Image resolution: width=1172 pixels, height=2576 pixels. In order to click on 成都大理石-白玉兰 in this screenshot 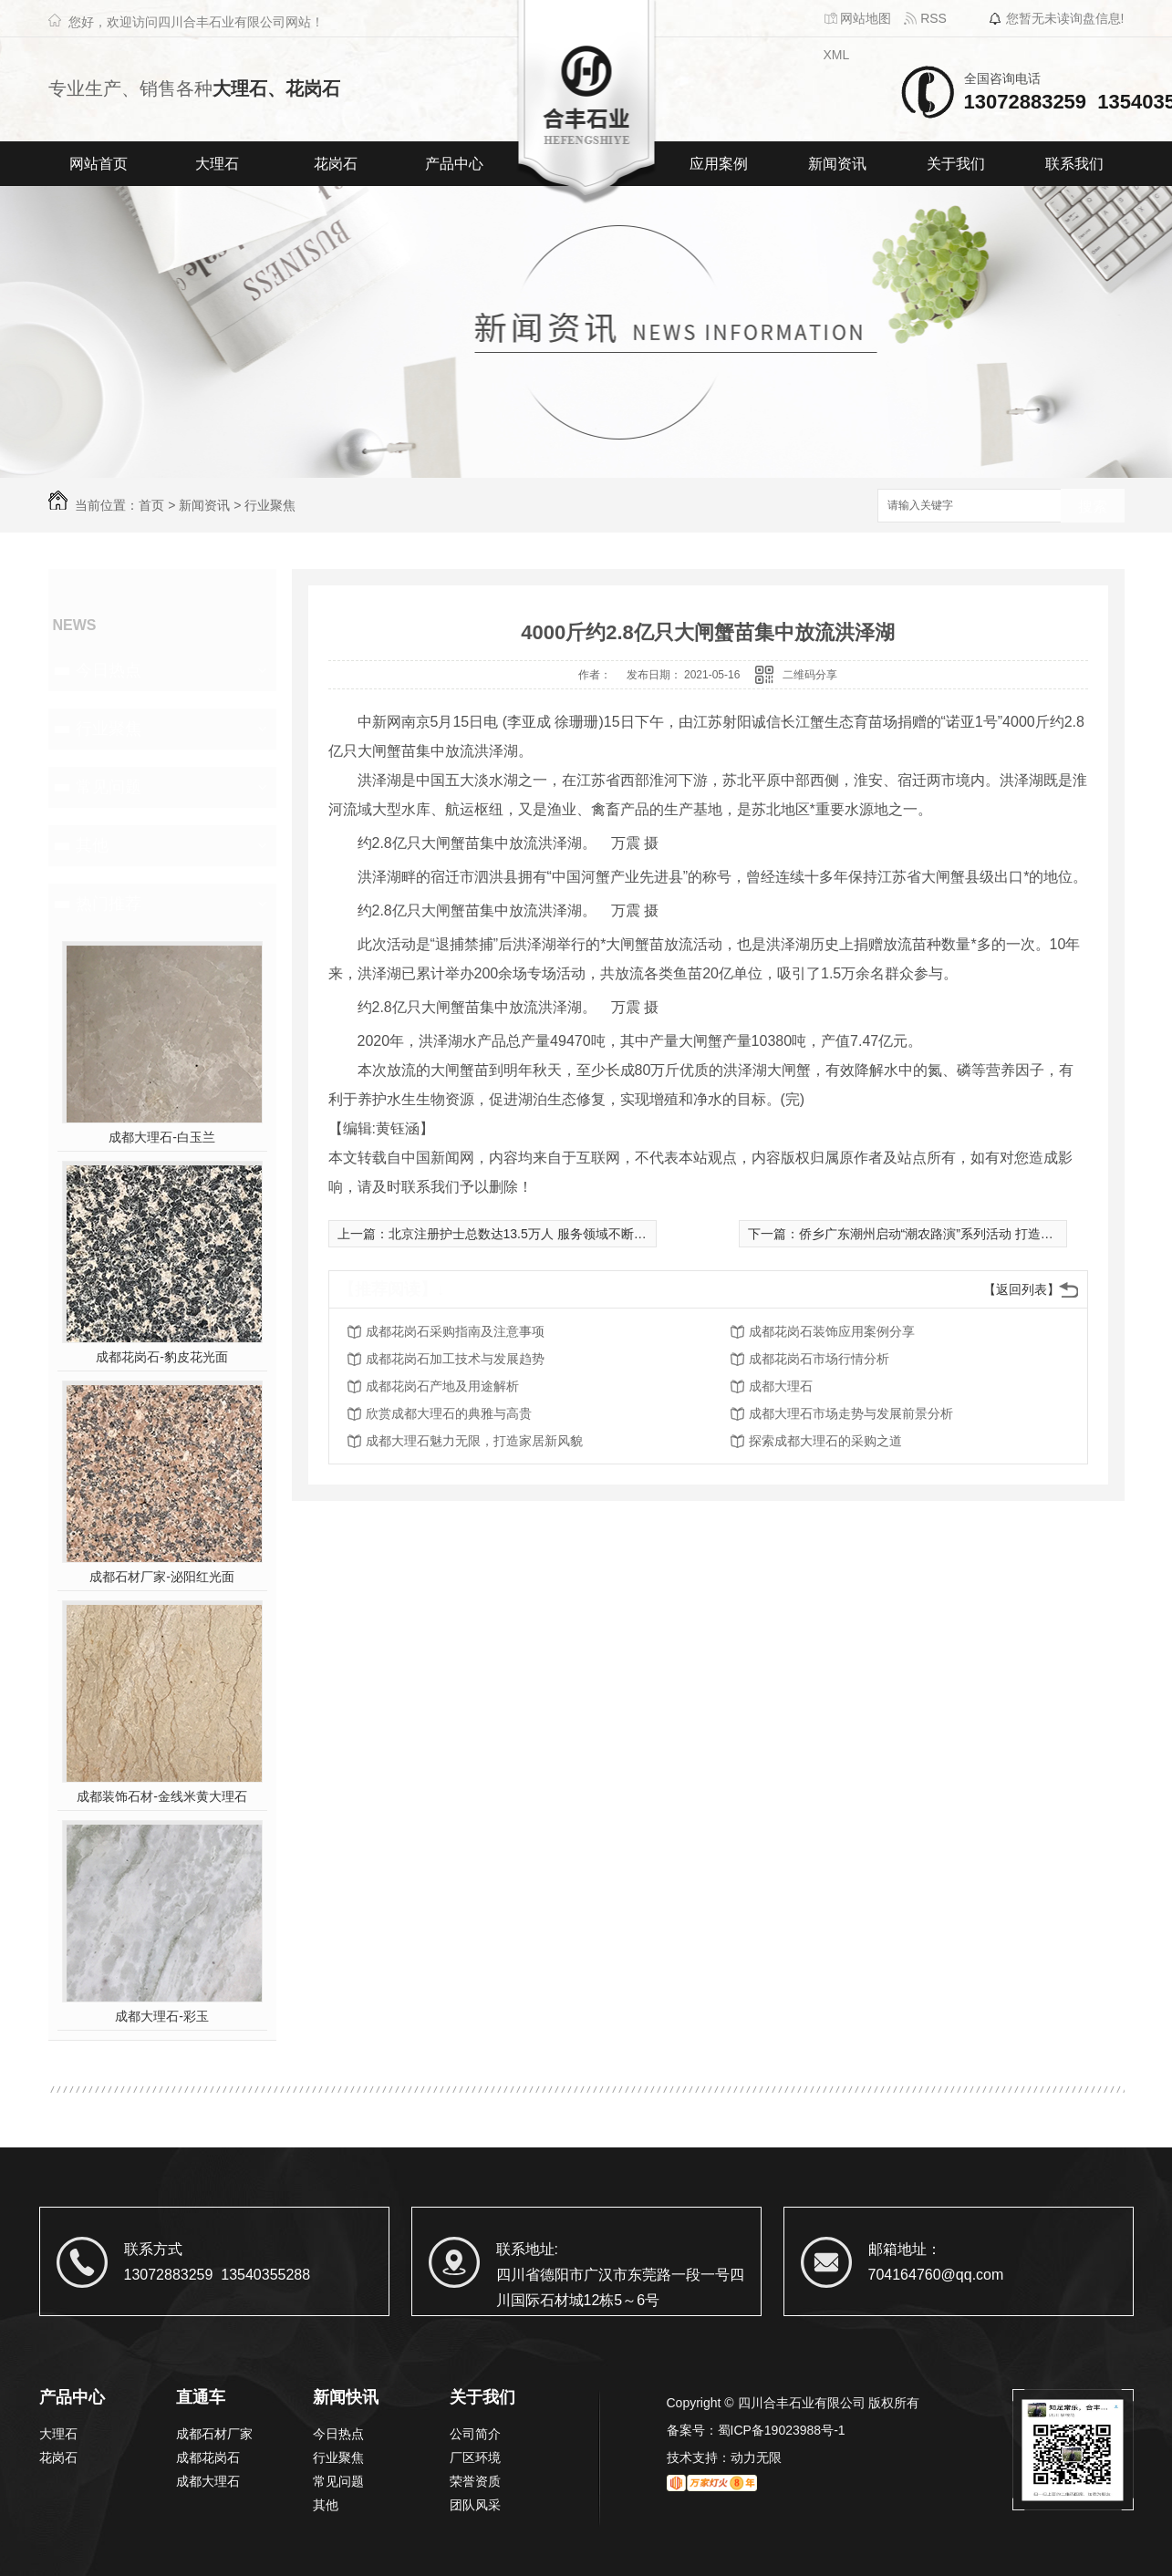, I will do `click(162, 1137)`.